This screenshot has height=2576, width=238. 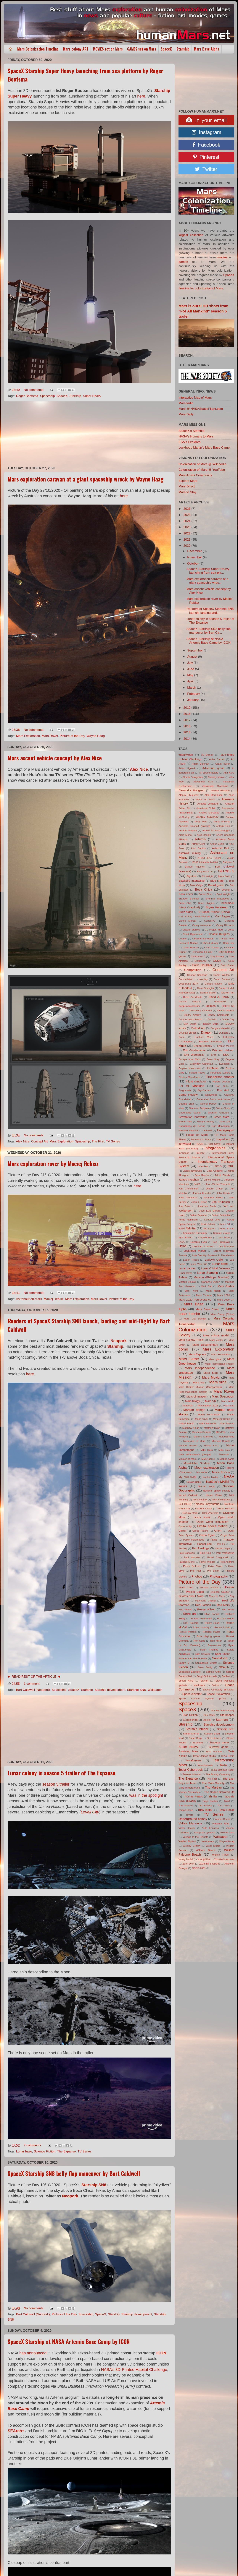 I want to click on Mars500, so click(x=187, y=1405).